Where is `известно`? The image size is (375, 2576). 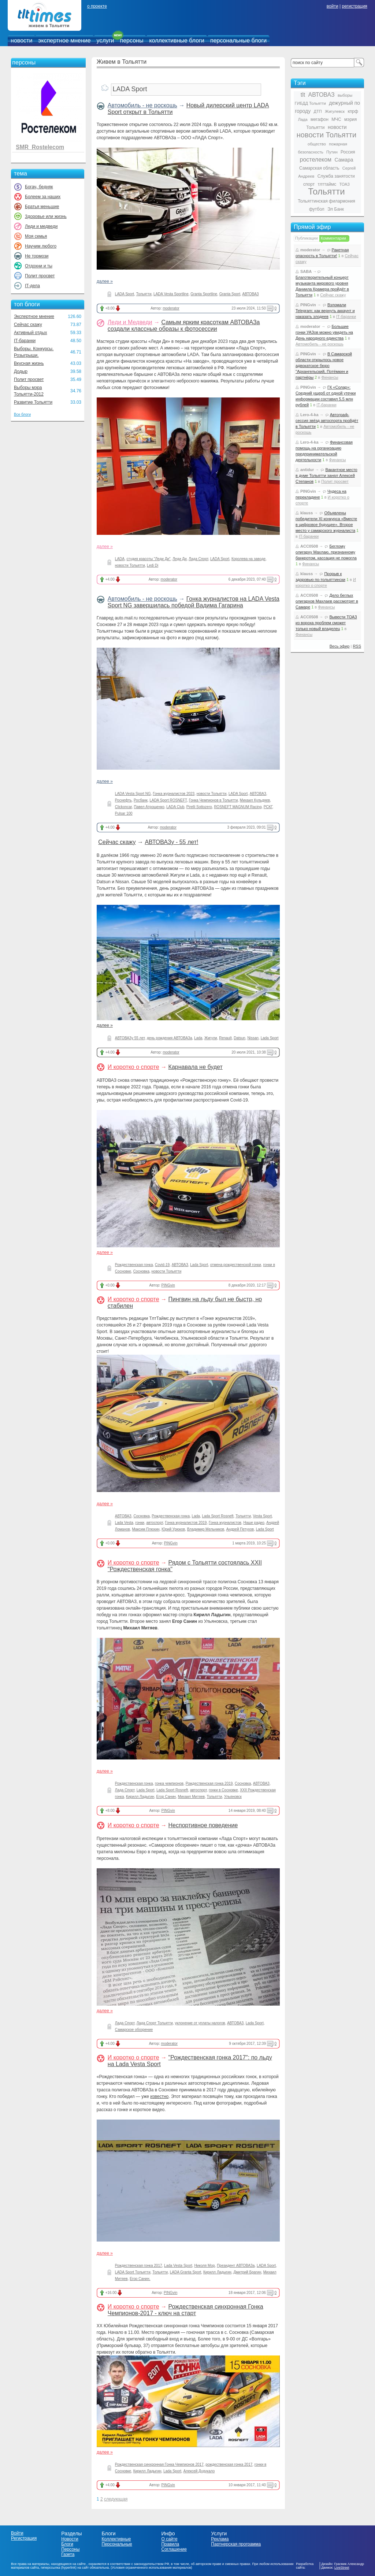
известно is located at coordinates (159, 2096).